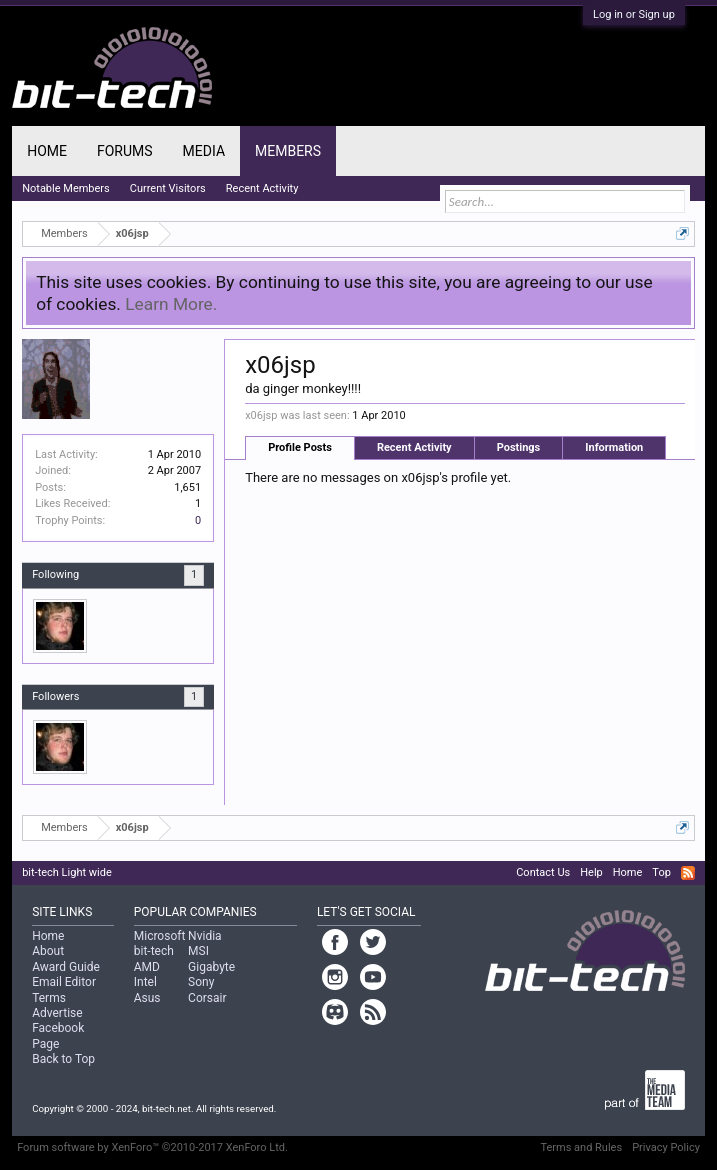  Describe the element at coordinates (634, 14) in the screenshot. I see `Log in or Sign up` at that location.